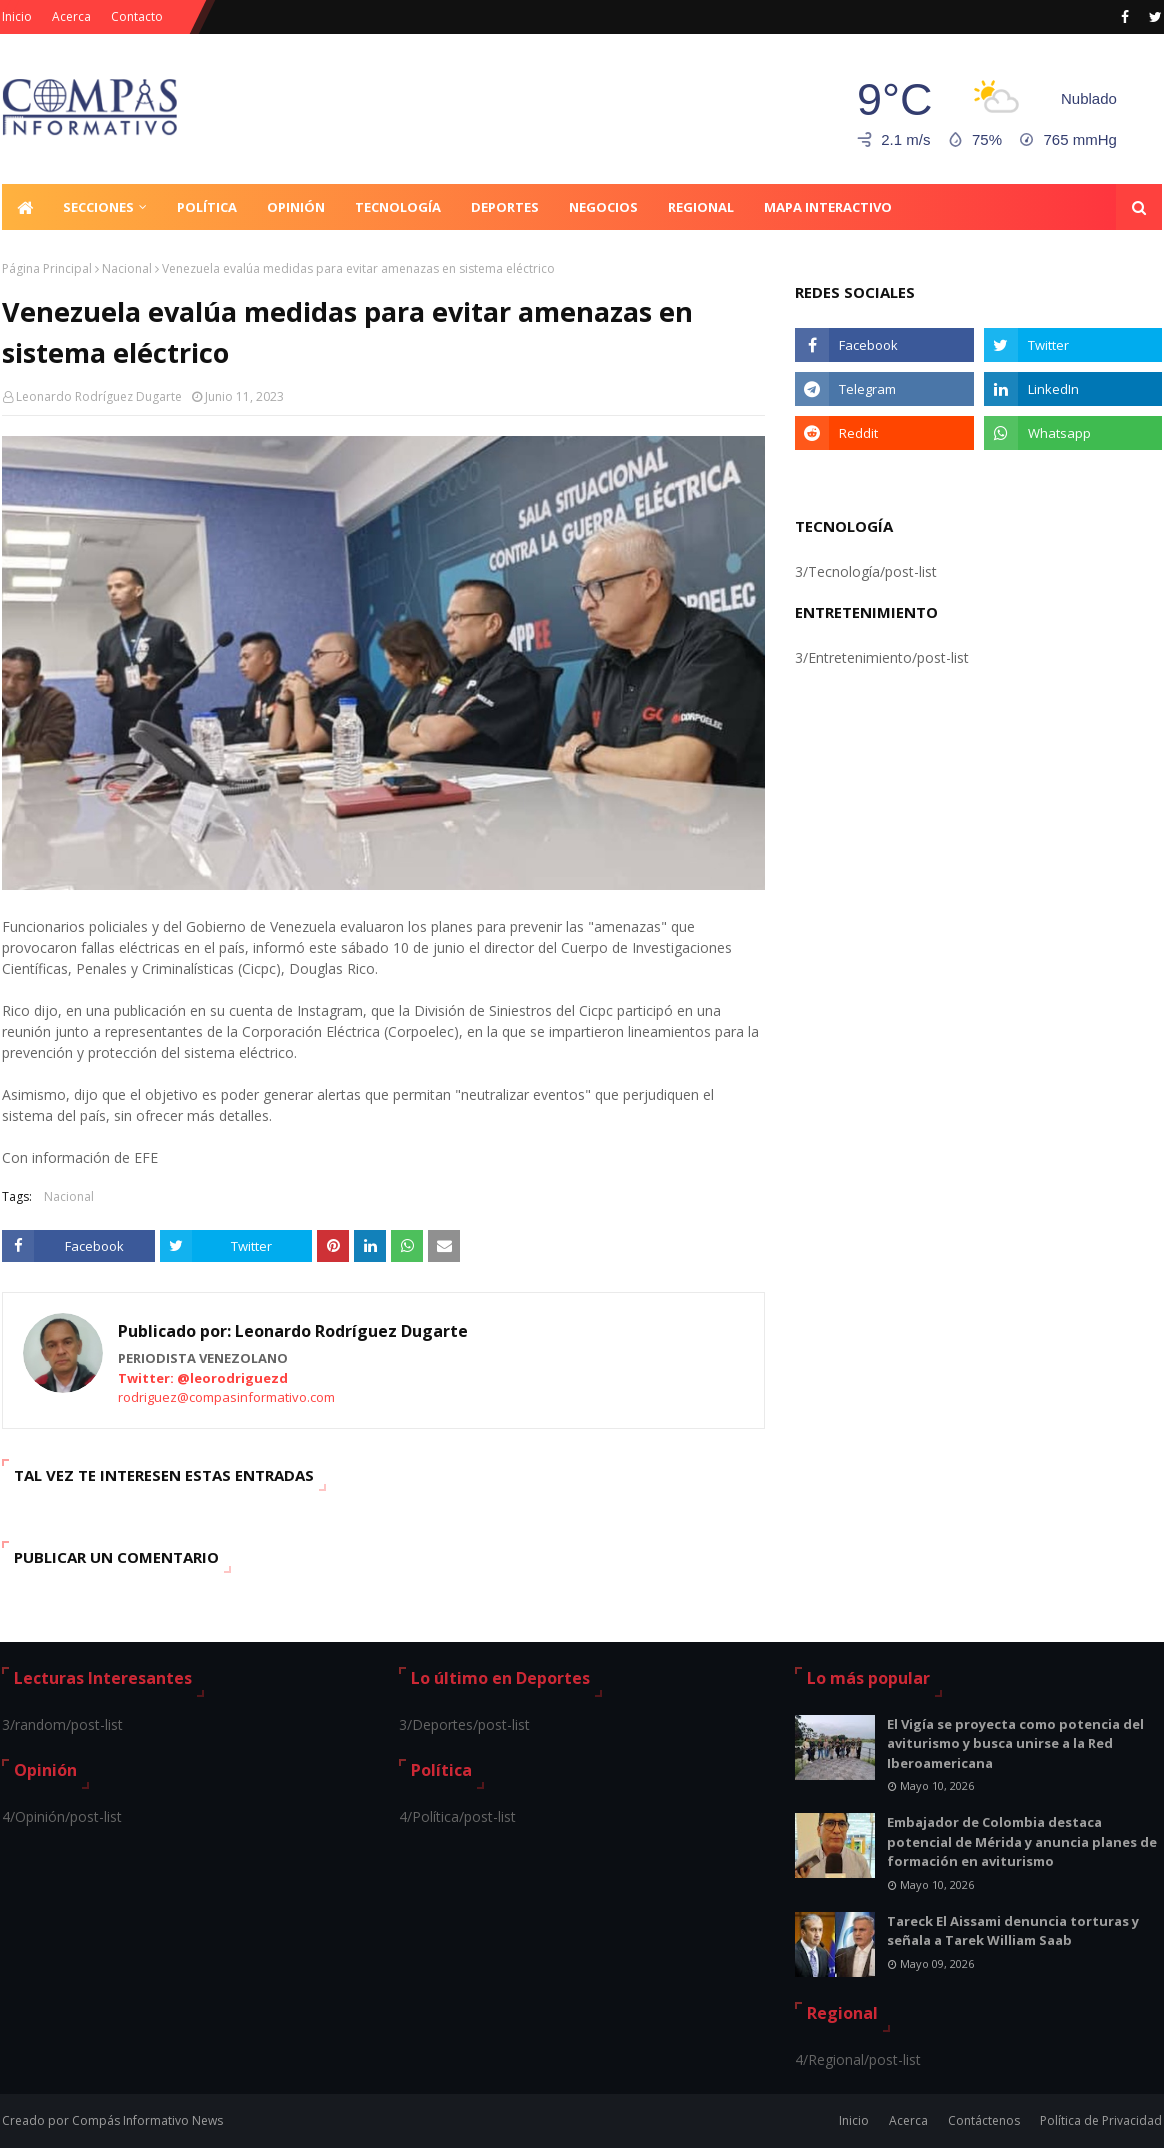 The height and width of the screenshot is (2148, 1164). Describe the element at coordinates (984, 2120) in the screenshot. I see `Contáctenos` at that location.